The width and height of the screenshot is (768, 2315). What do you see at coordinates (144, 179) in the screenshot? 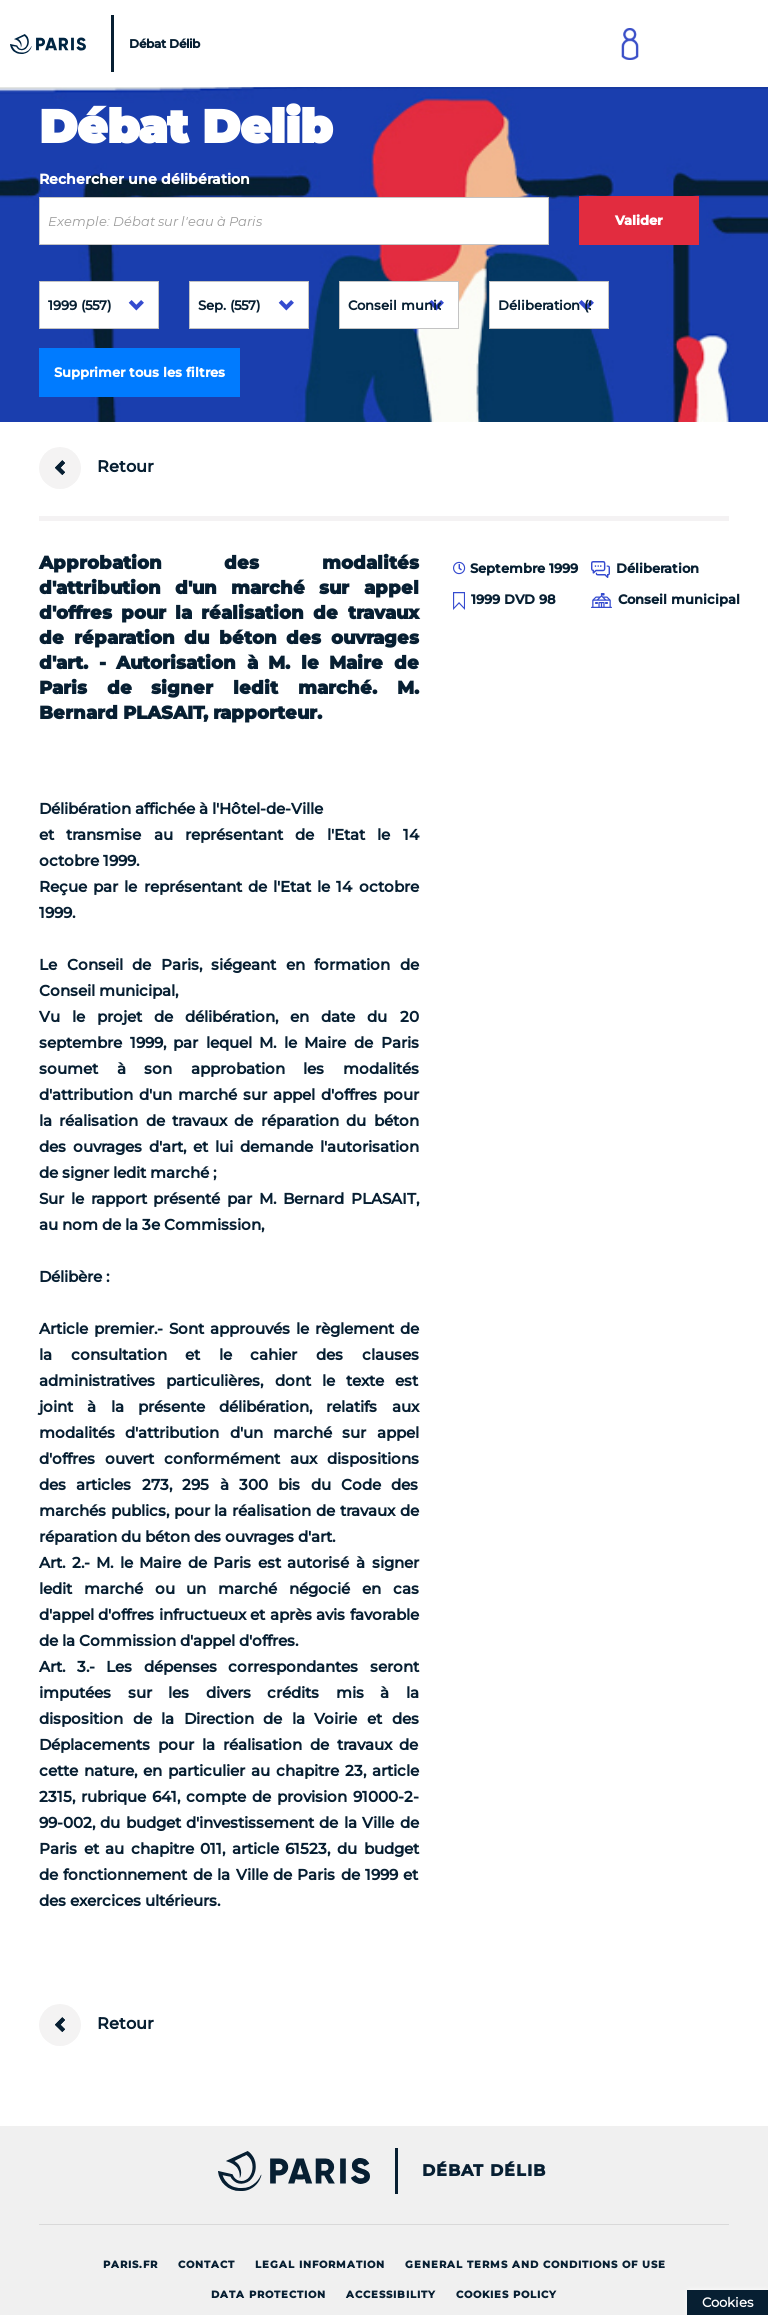
I see `Rechercher une délibération` at bounding box center [144, 179].